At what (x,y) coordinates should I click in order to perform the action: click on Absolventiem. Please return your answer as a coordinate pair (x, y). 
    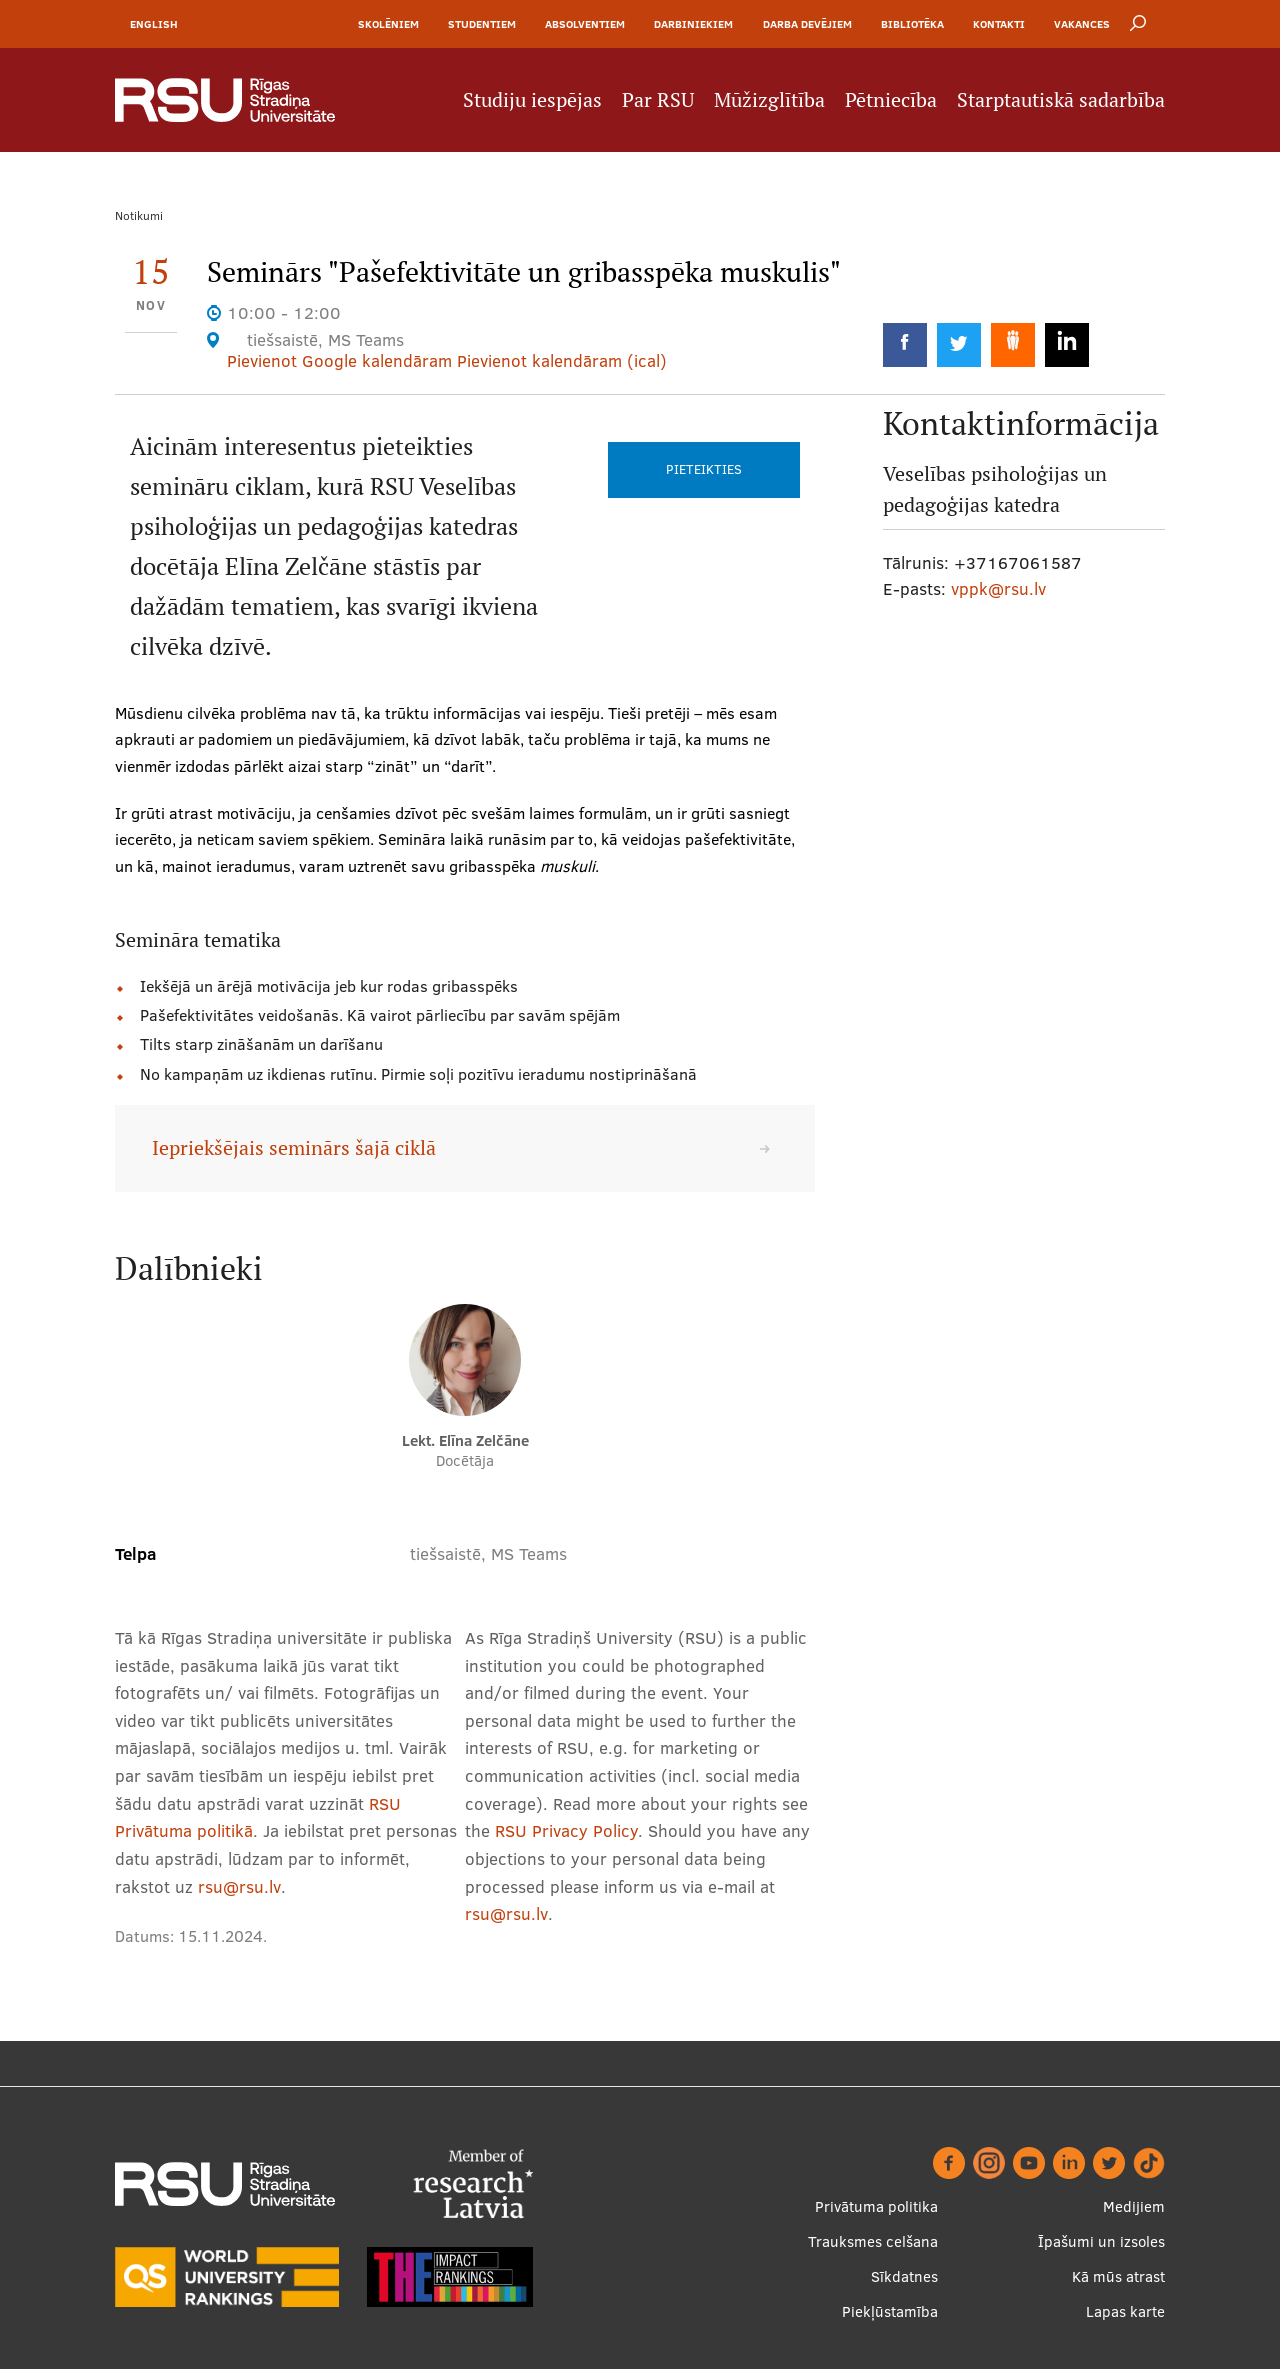
    Looking at the image, I should click on (585, 24).